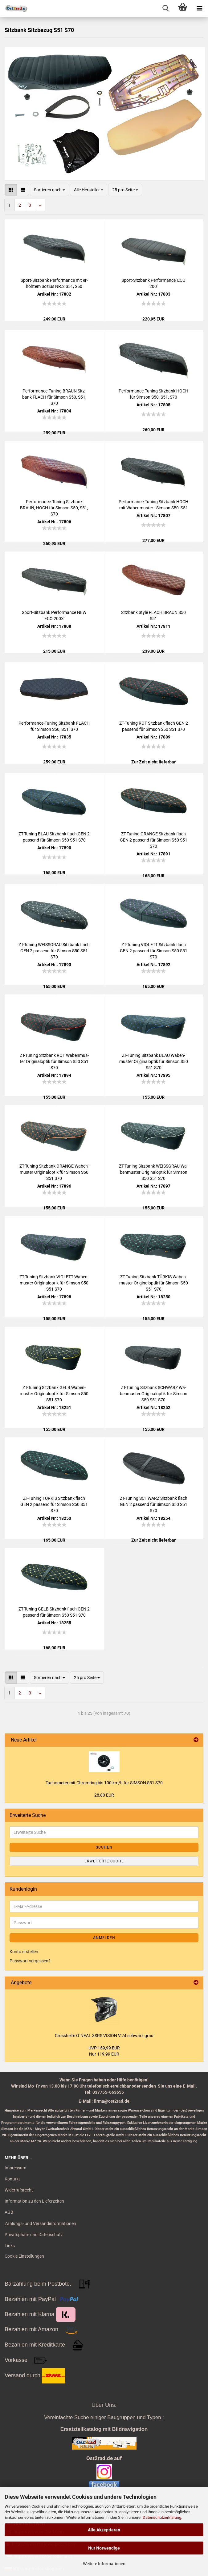 This screenshot has width=208, height=2576. I want to click on ZT-​Tu­ning VIO­LETT Sitz­bank flach GEN 2 pas­send für Sim­son S50 S51 S70, so click(153, 950).